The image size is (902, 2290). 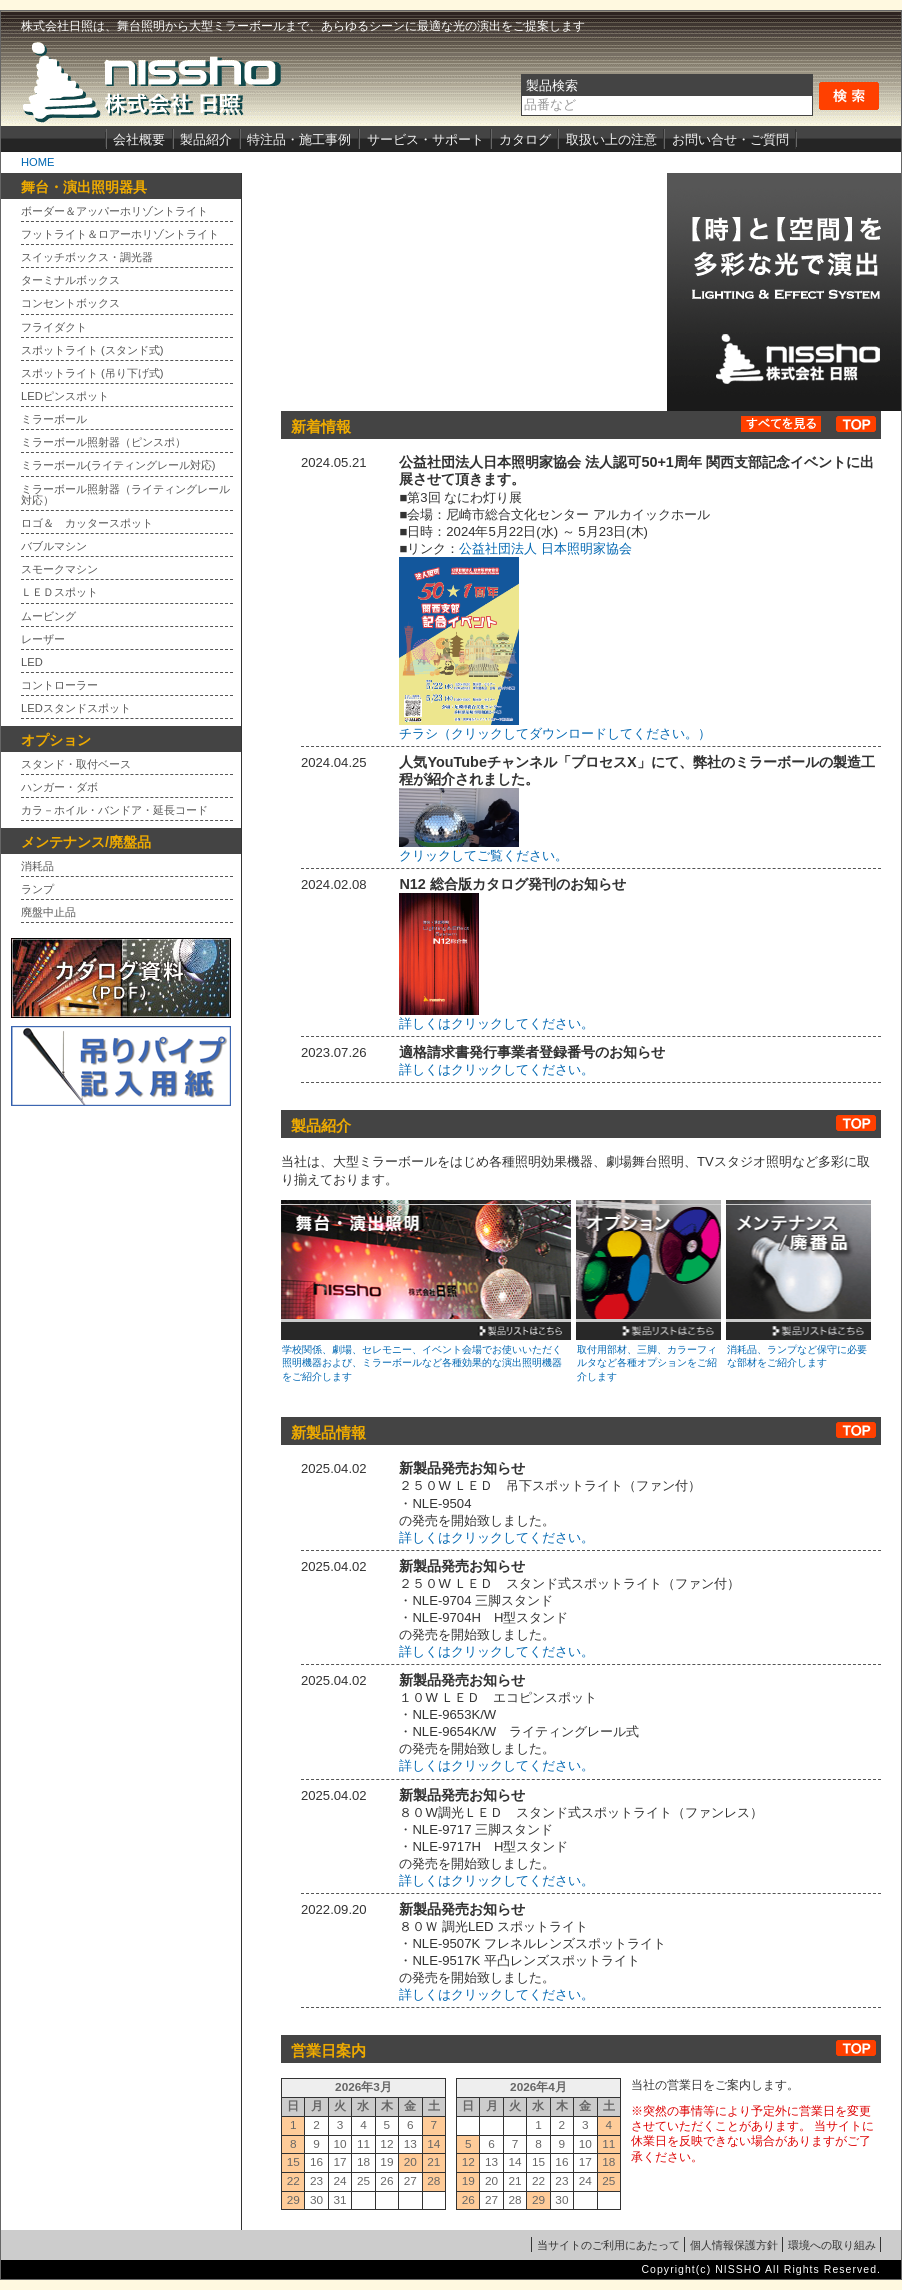 I want to click on スポットライト (スタンド式), so click(x=92, y=350).